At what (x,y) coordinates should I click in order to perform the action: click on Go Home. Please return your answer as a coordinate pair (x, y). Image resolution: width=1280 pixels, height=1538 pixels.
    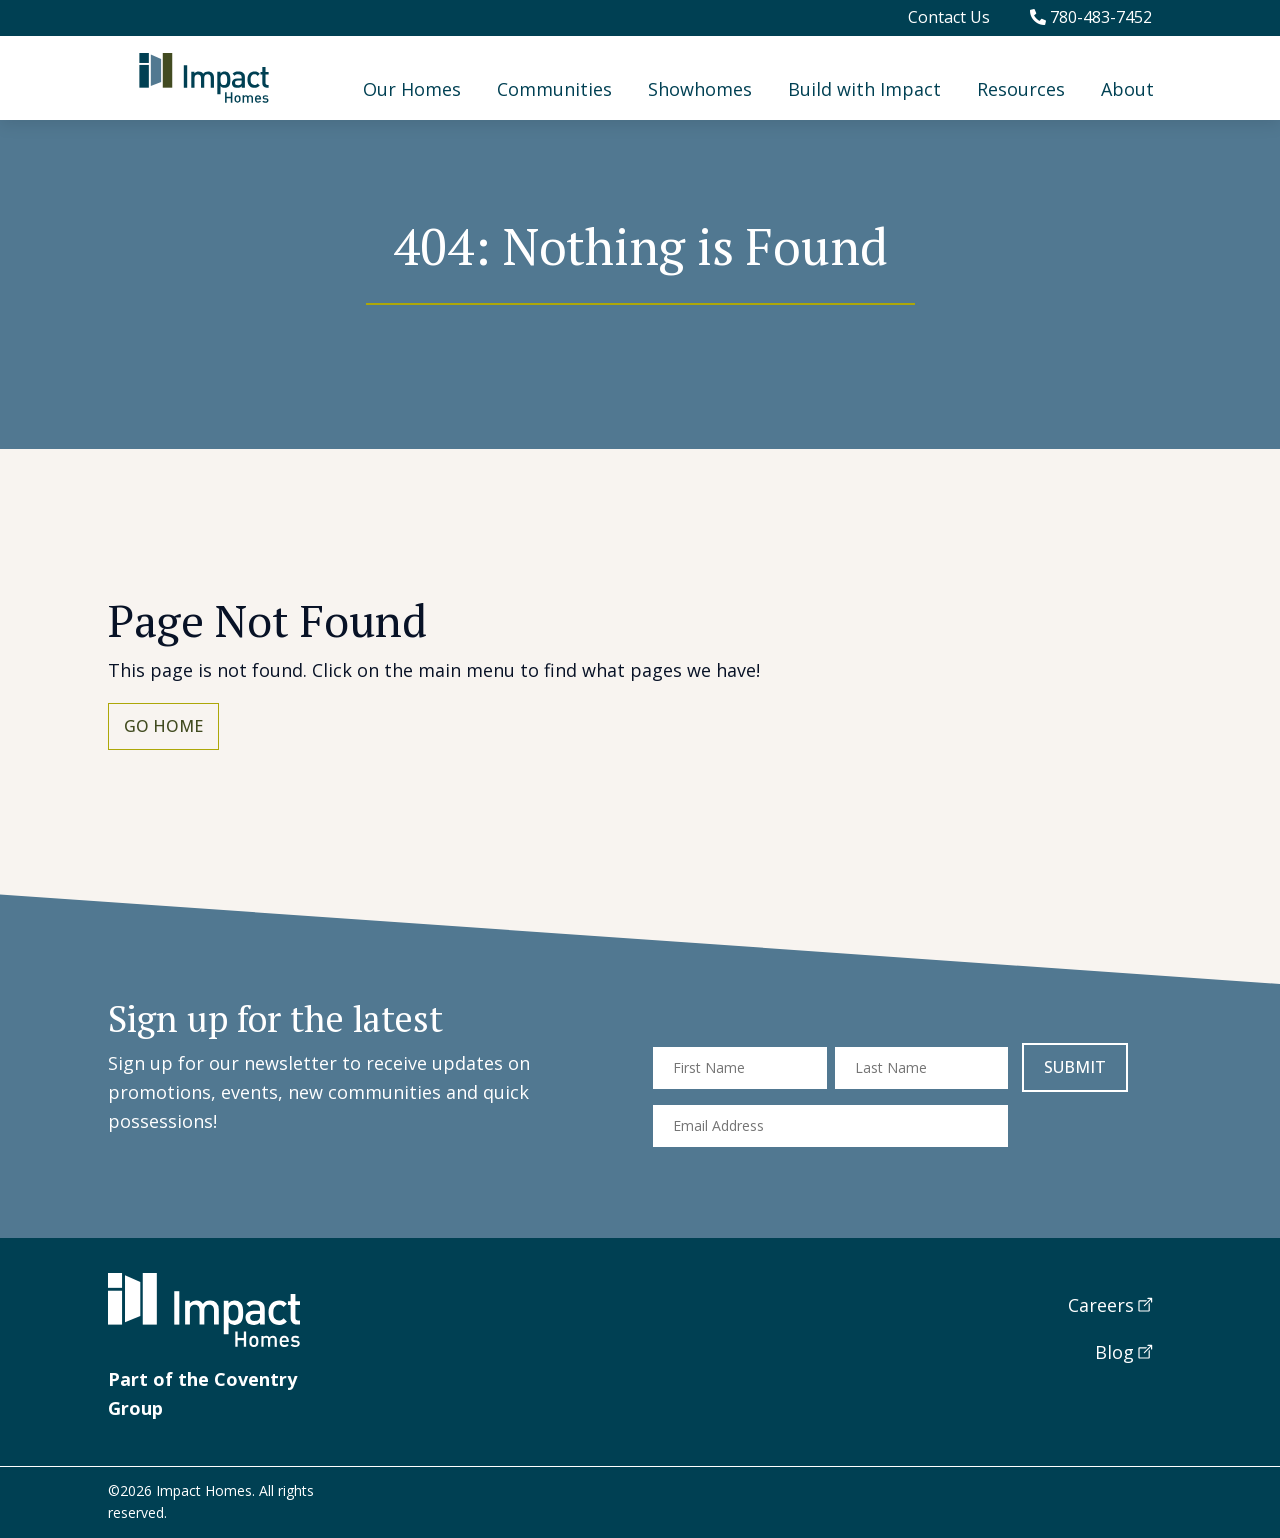
    Looking at the image, I should click on (163, 726).